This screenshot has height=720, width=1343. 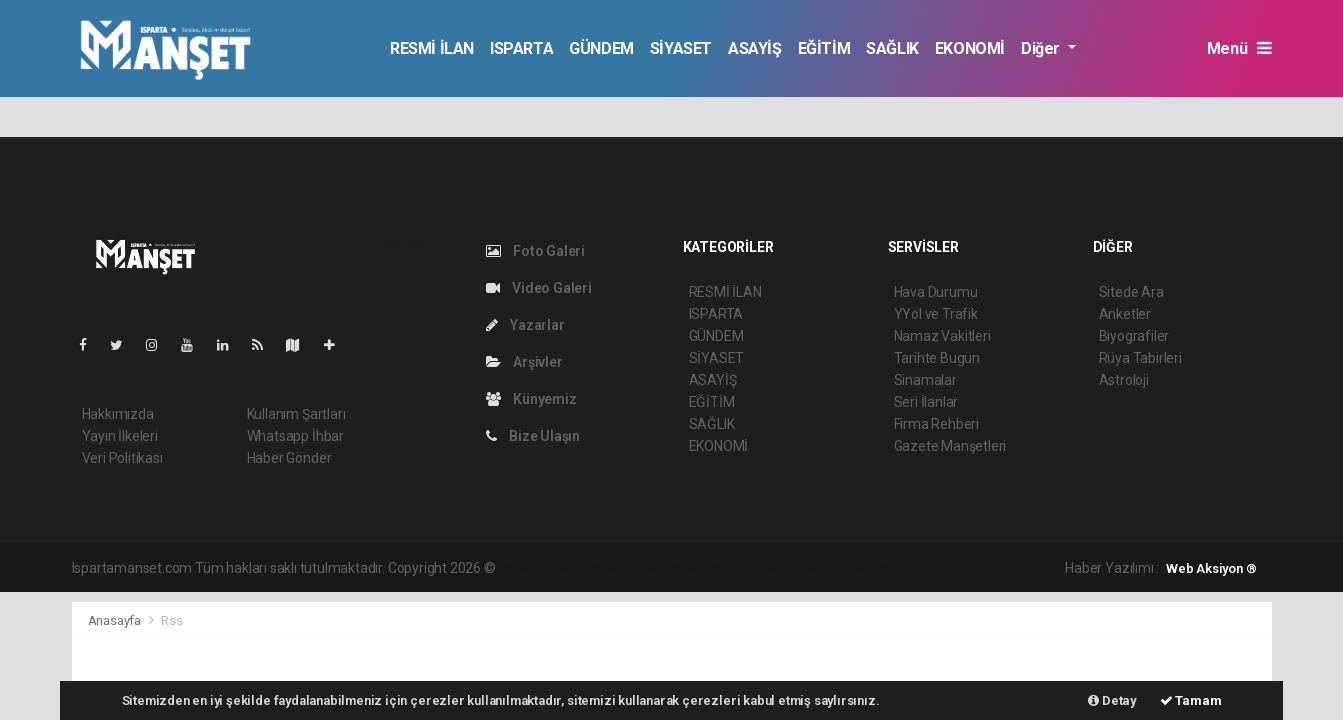 I want to click on Yayın İlkeleri, so click(x=120, y=436).